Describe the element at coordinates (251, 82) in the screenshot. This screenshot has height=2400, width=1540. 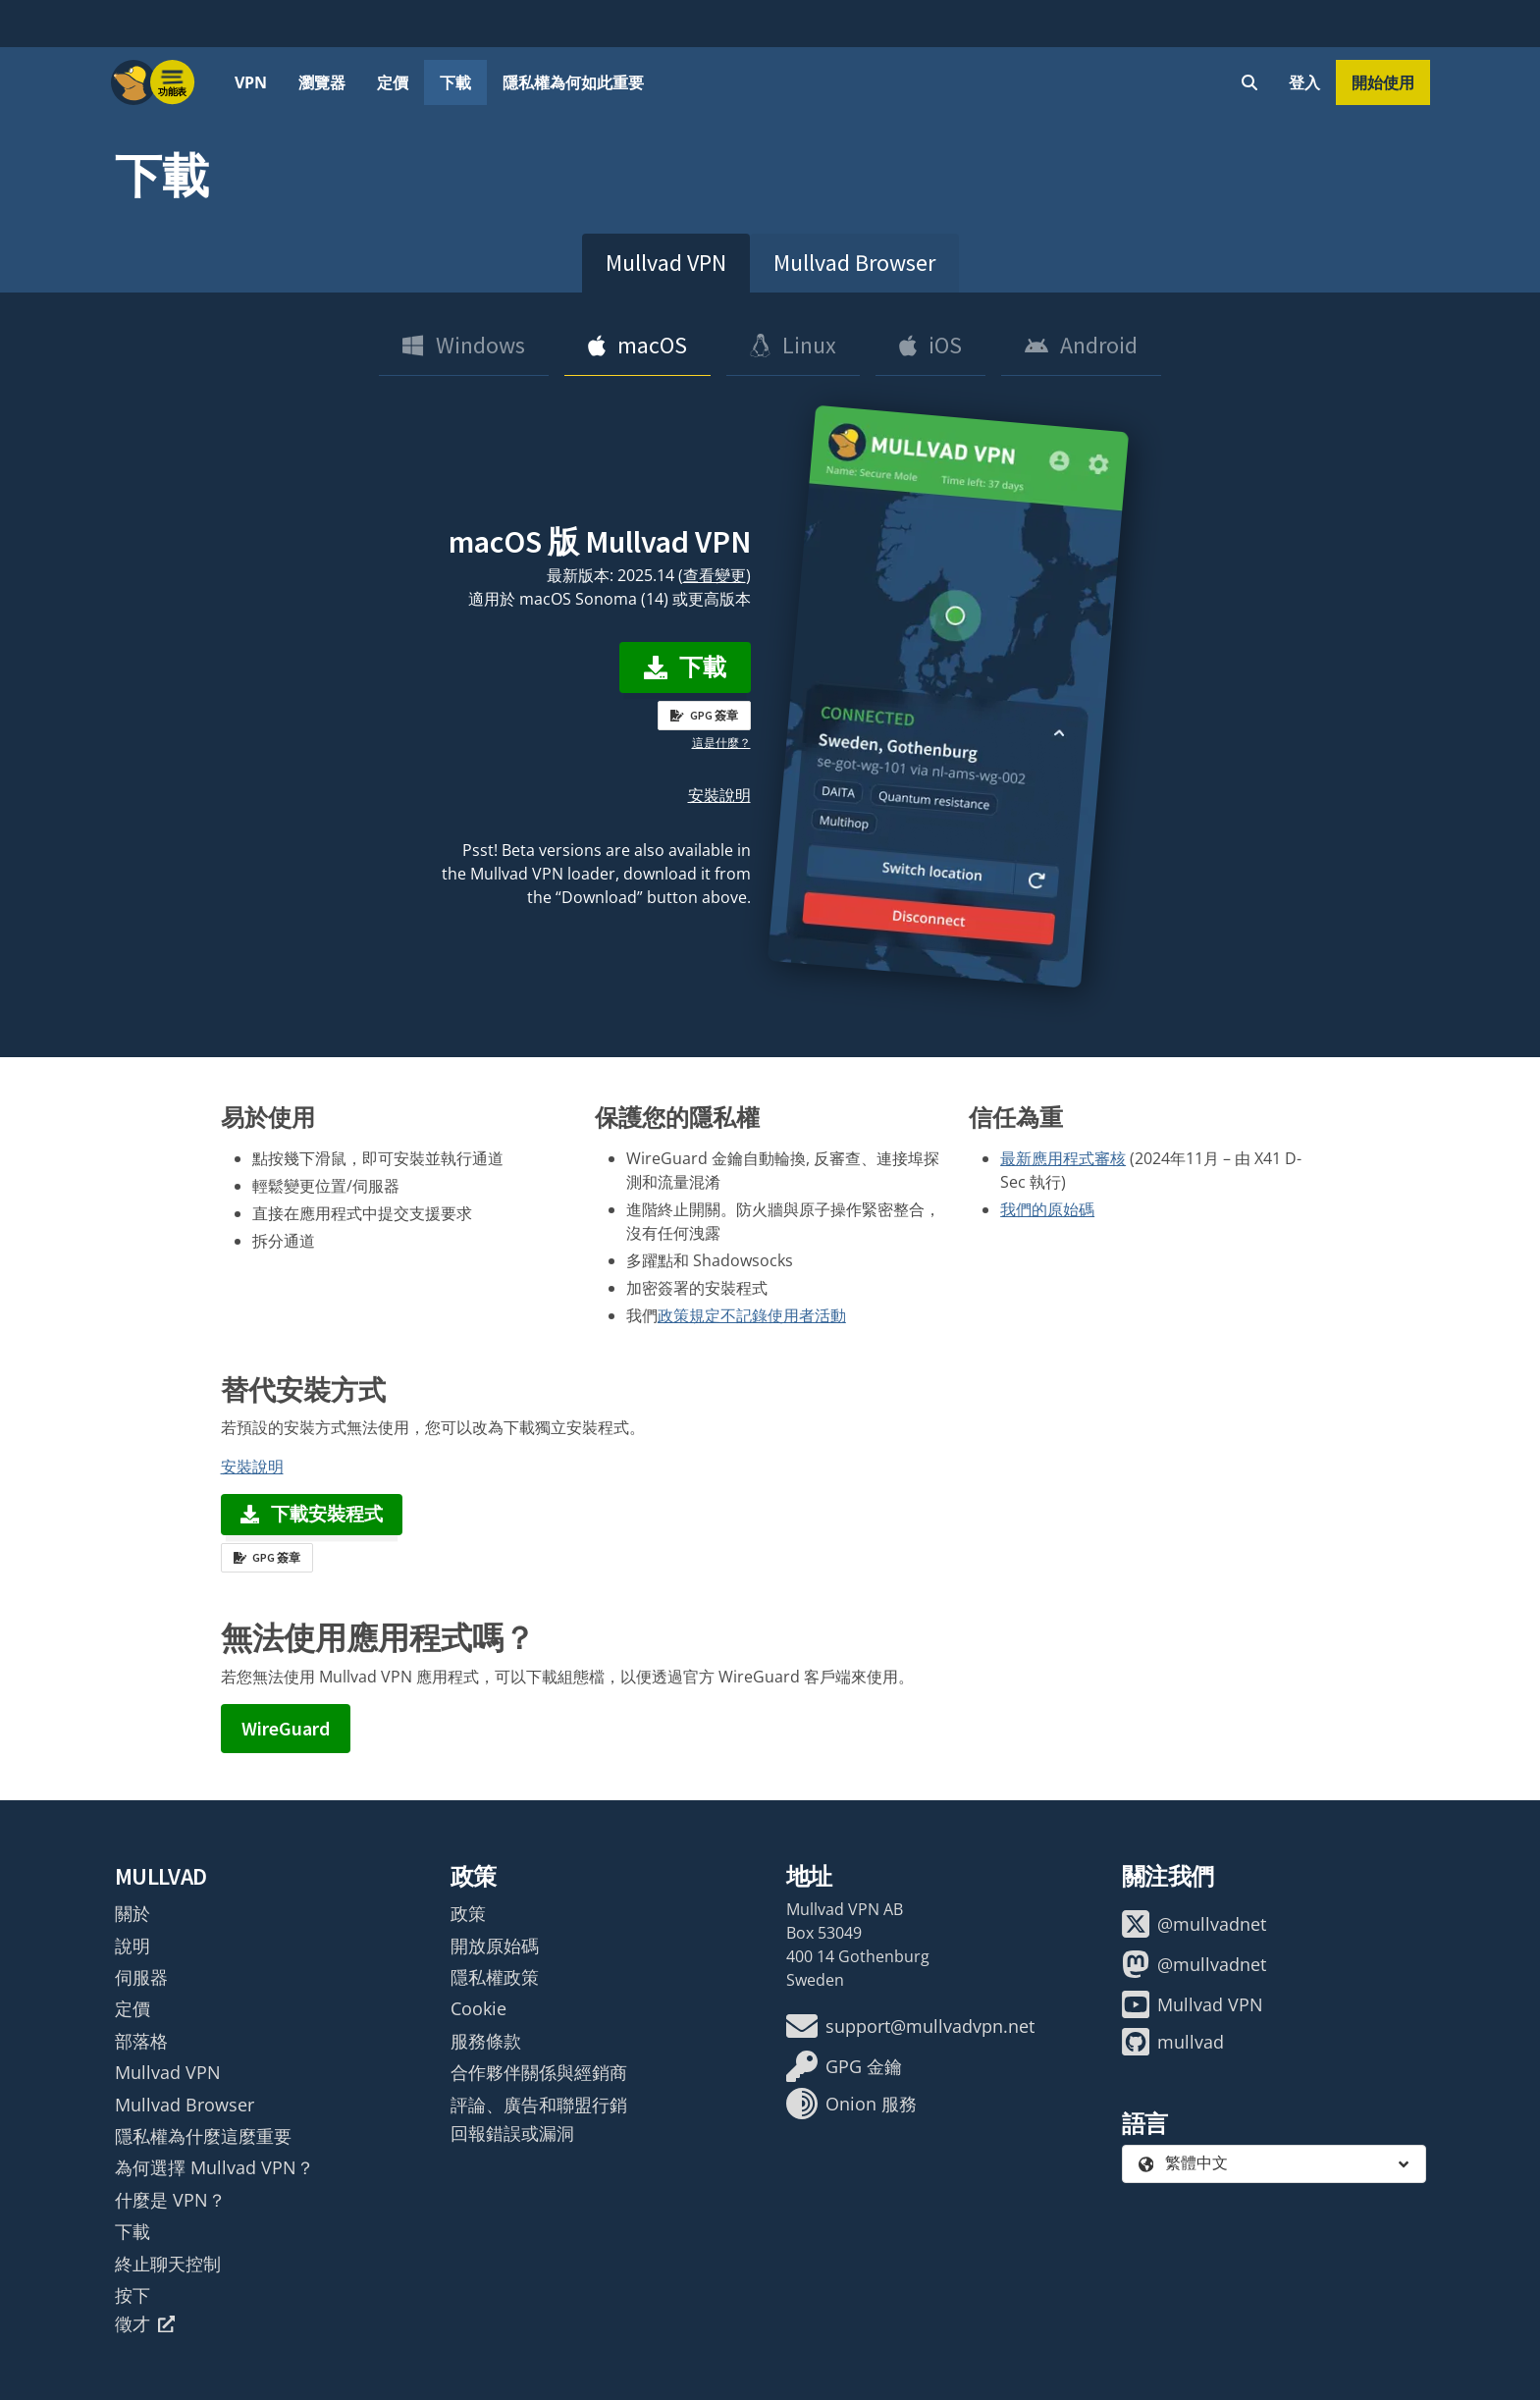
I see `VPN` at that location.